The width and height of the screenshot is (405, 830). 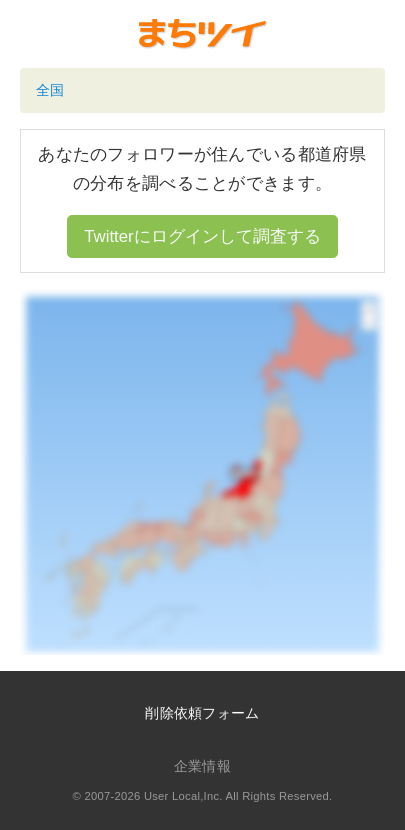 I want to click on 全国, so click(x=50, y=90).